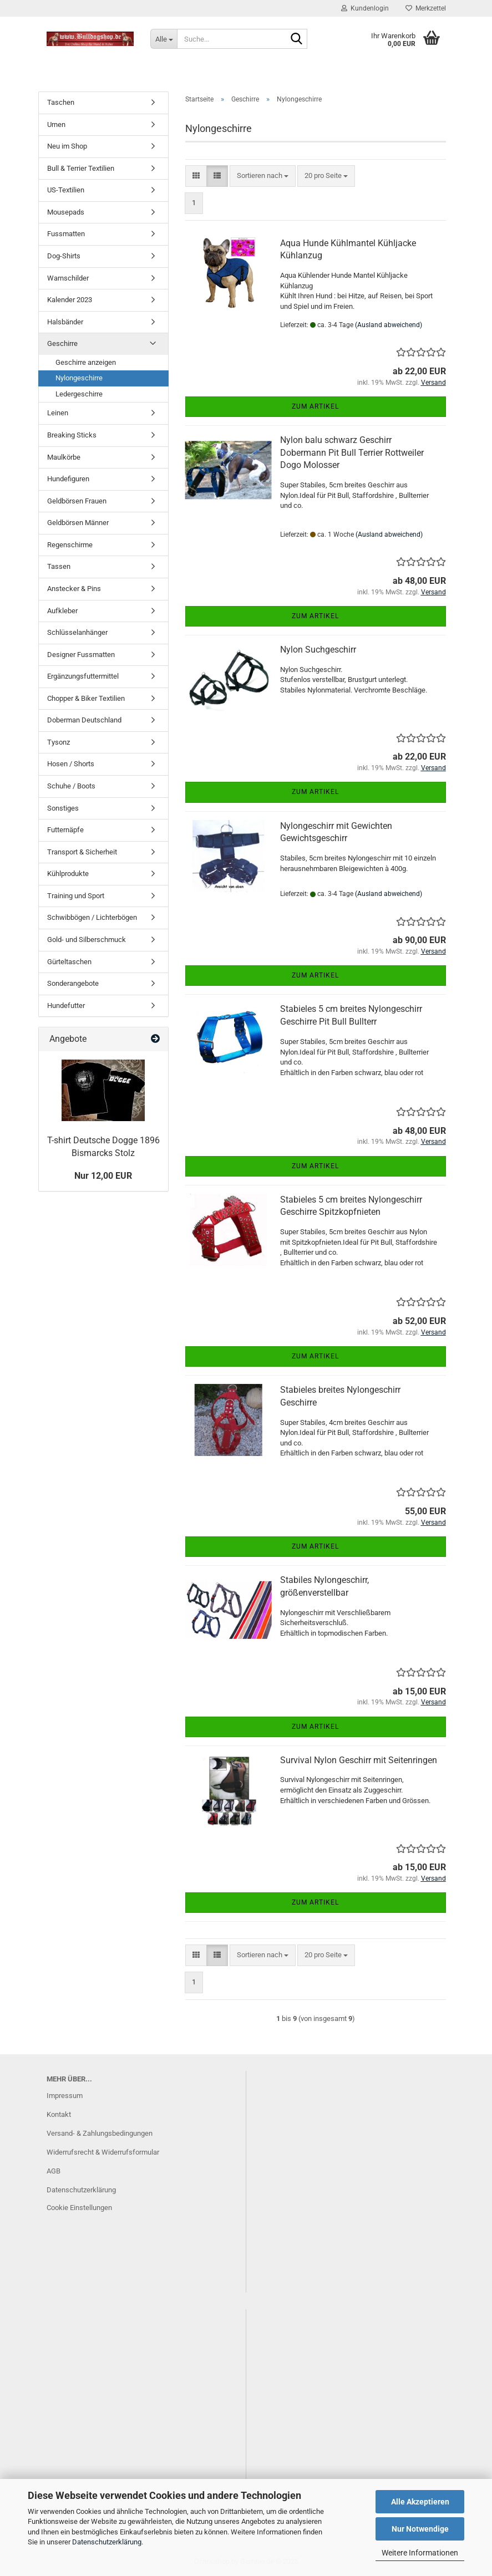 The image size is (492, 2576). What do you see at coordinates (79, 394) in the screenshot?
I see `Ledergeschirre` at bounding box center [79, 394].